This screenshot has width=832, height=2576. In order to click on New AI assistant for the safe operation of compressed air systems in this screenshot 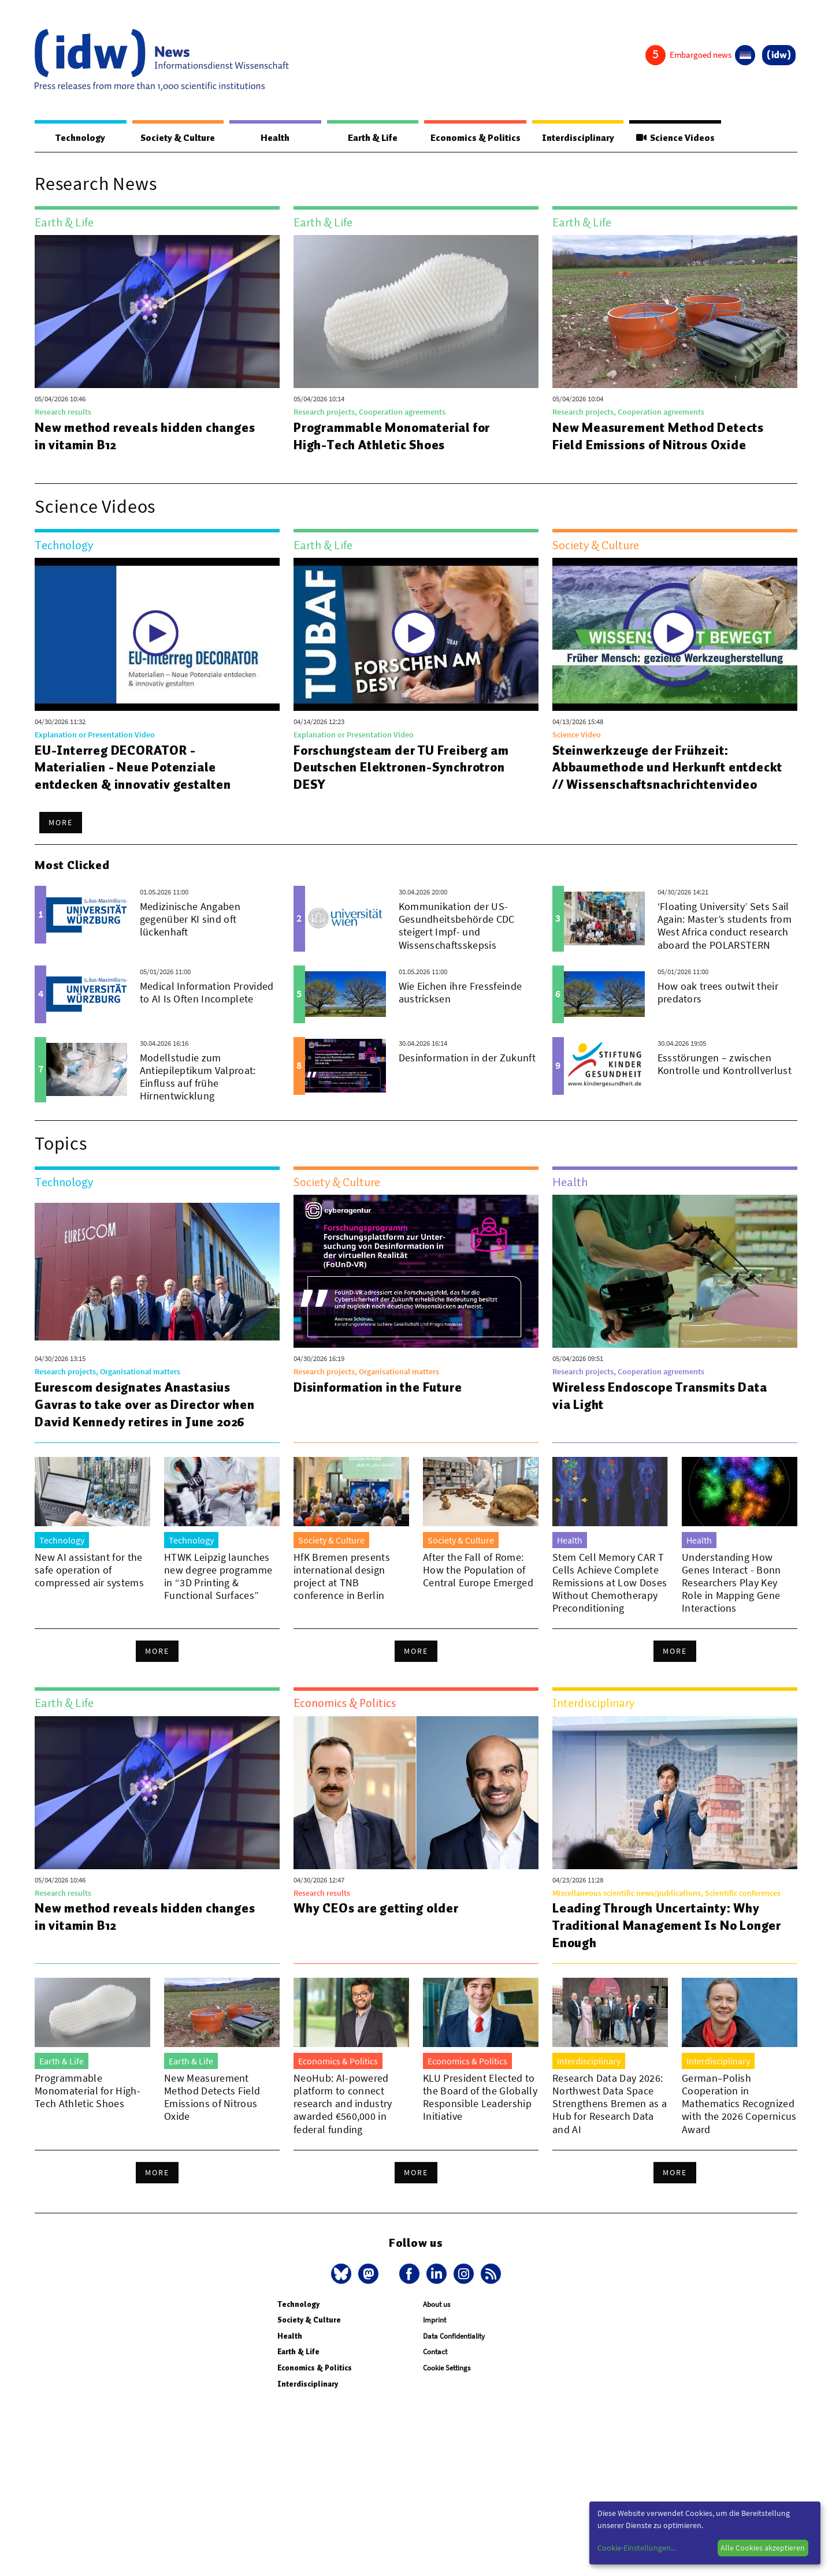, I will do `click(89, 1587)`.